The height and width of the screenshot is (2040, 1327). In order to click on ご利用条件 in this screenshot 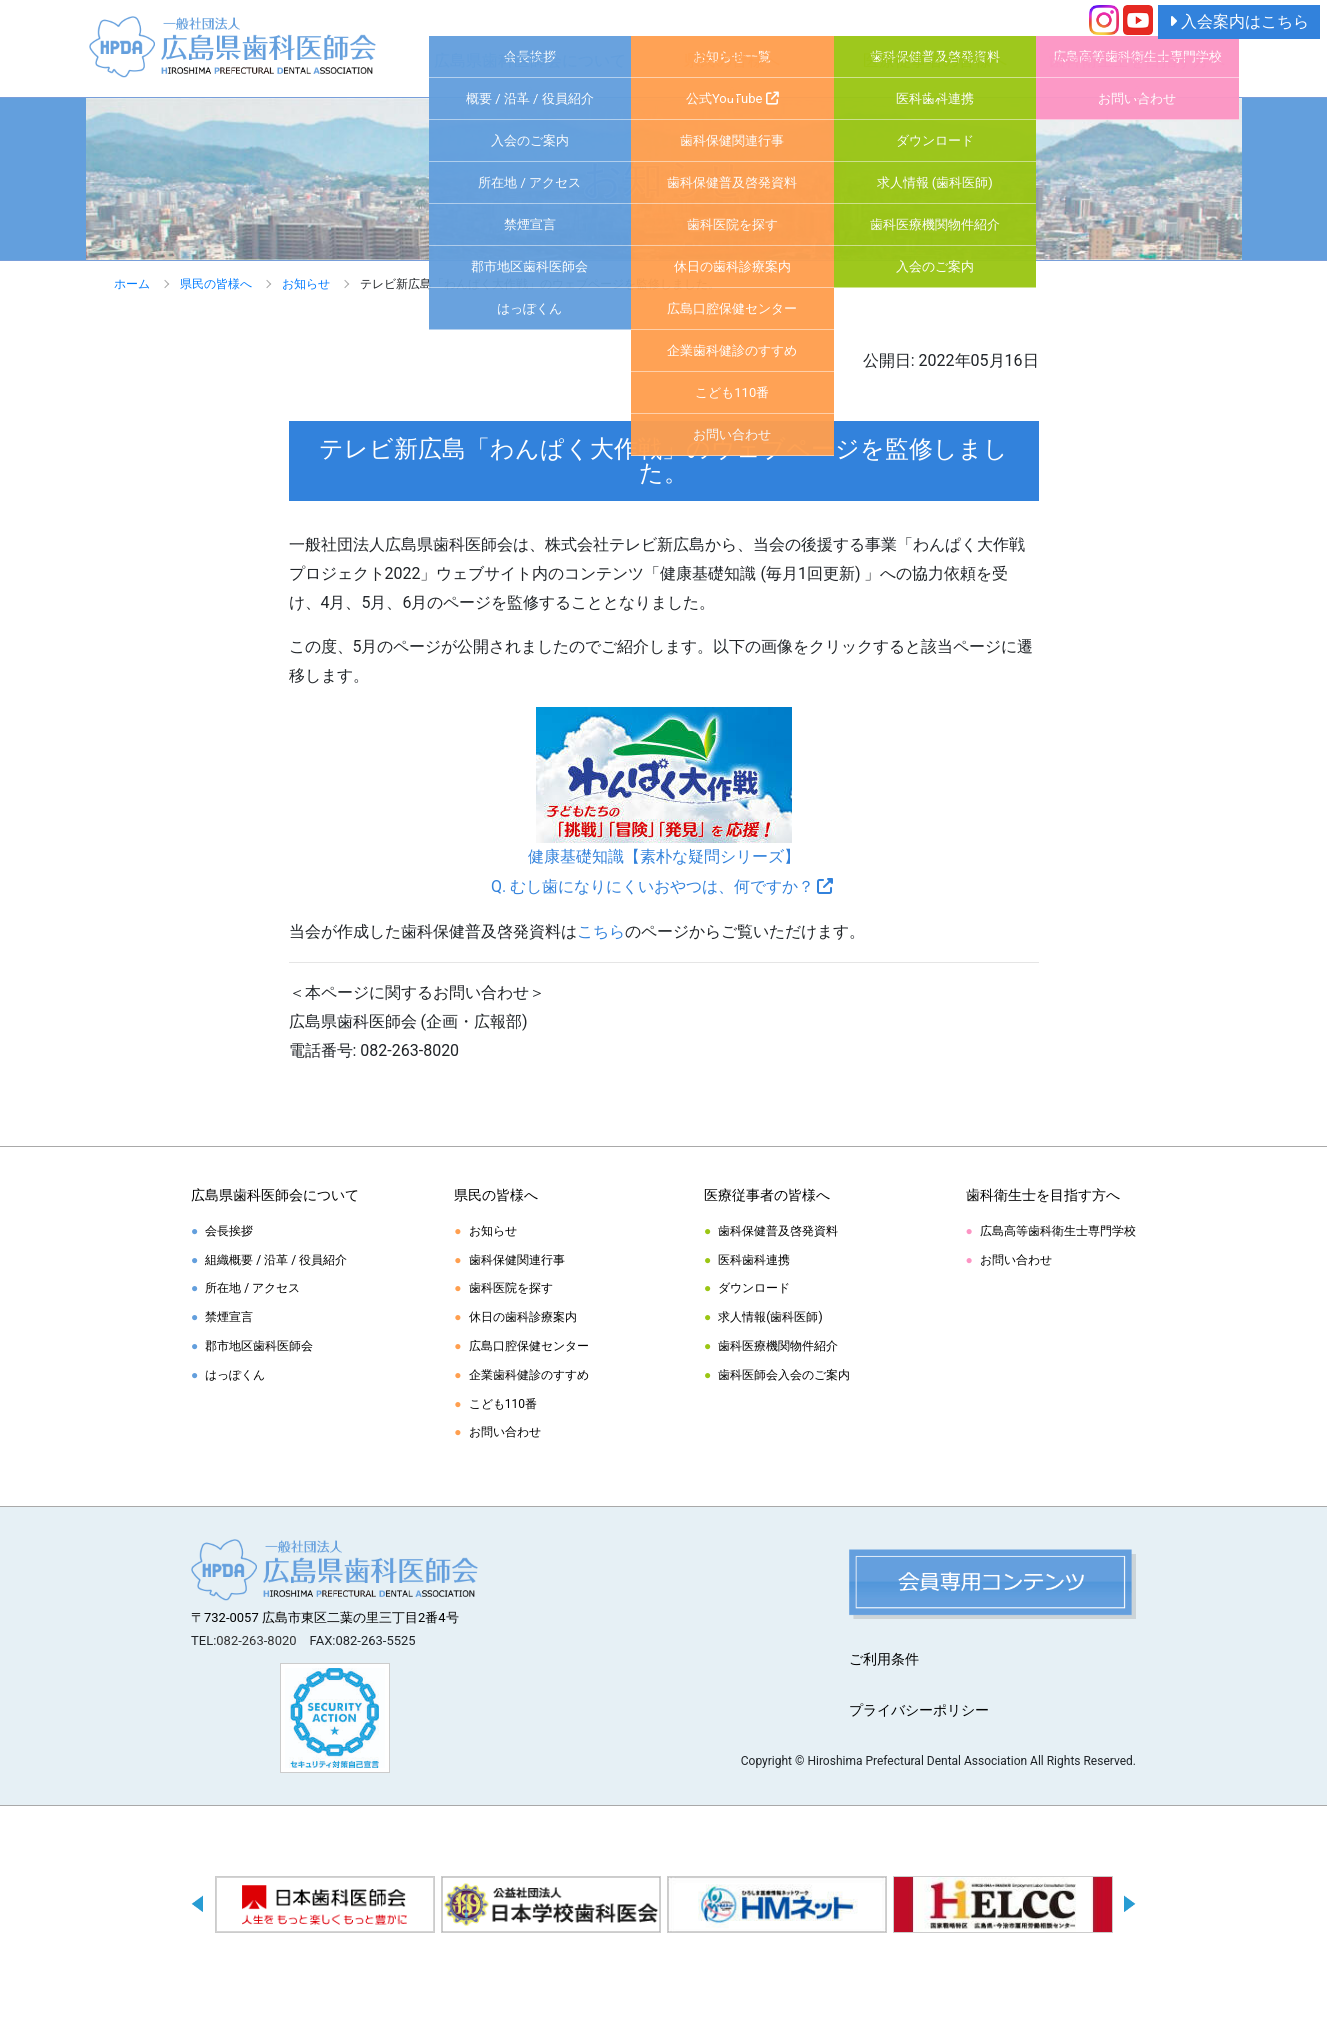, I will do `click(884, 1659)`.